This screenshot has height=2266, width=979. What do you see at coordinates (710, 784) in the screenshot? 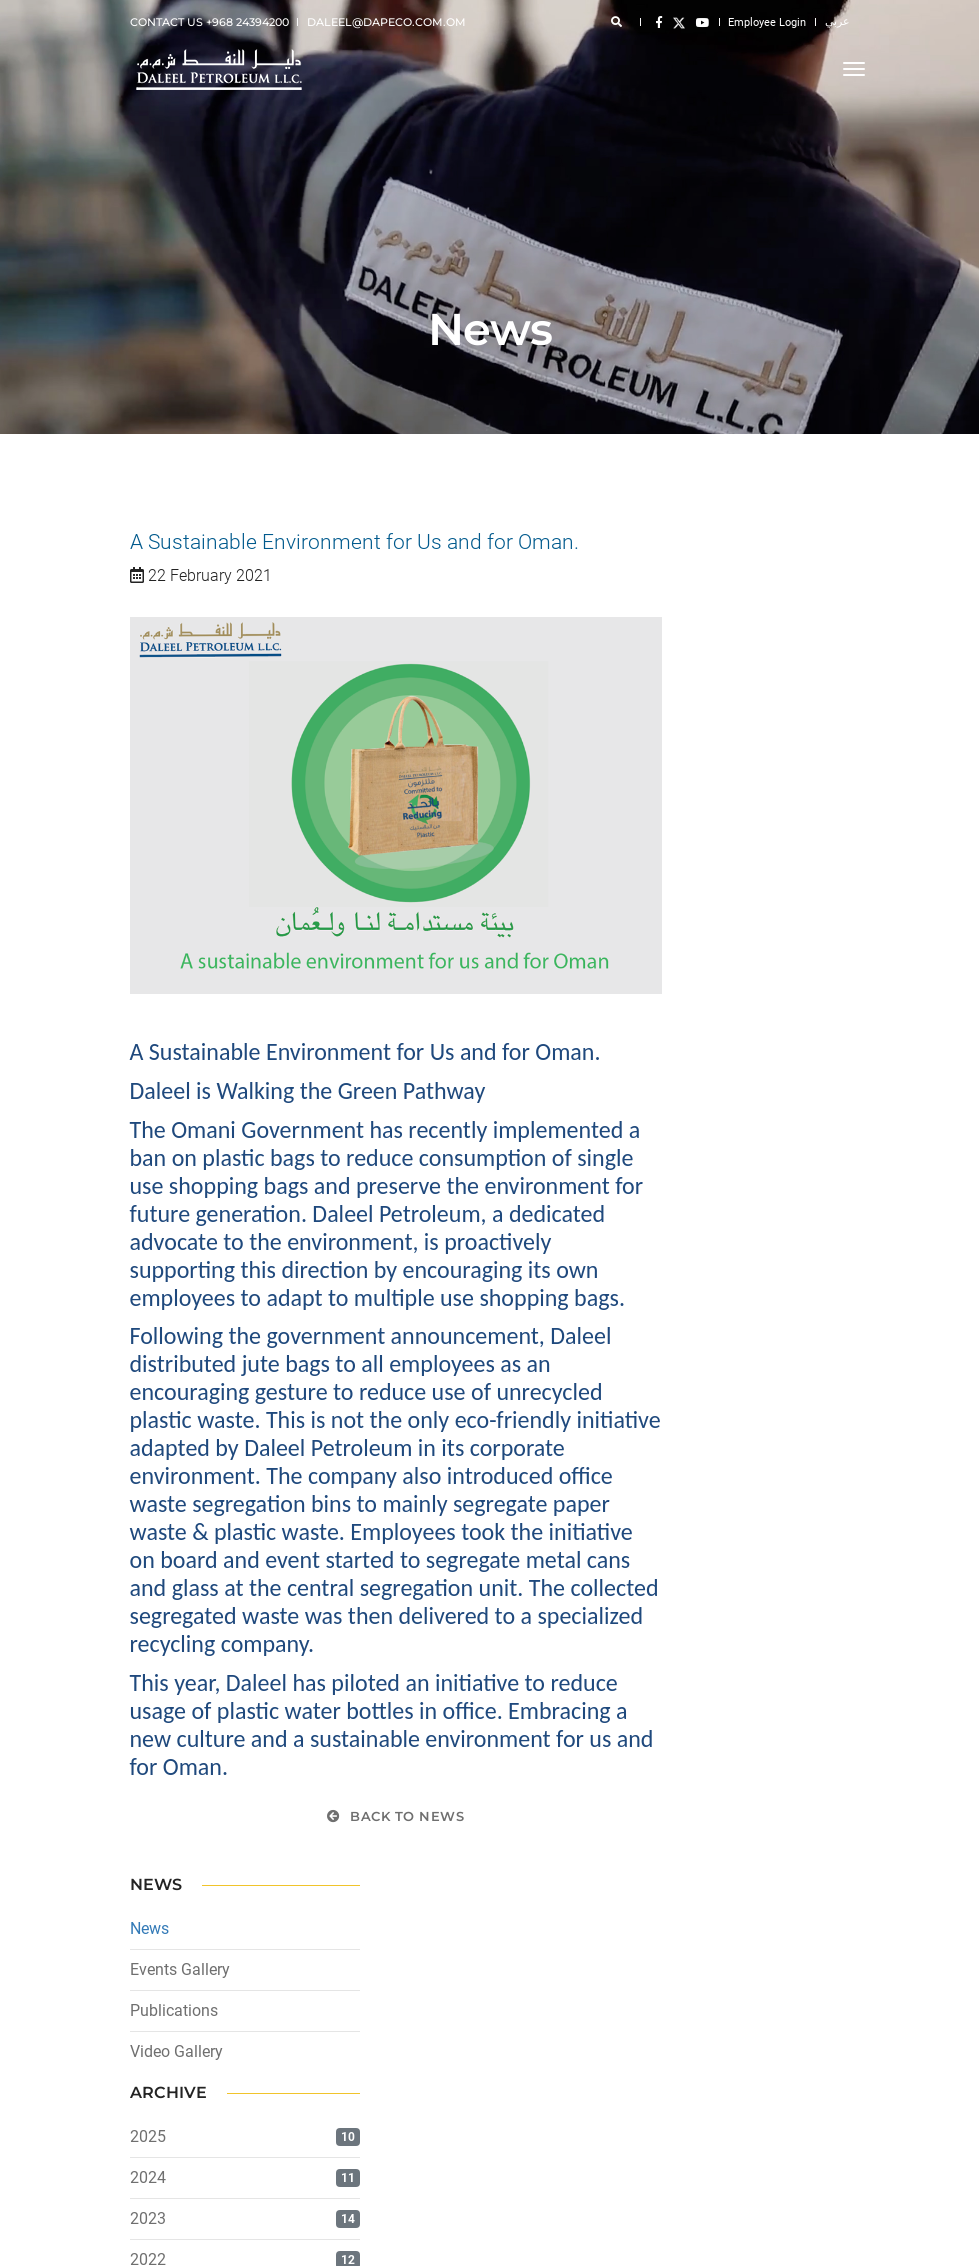
I see `2025` at bounding box center [710, 784].